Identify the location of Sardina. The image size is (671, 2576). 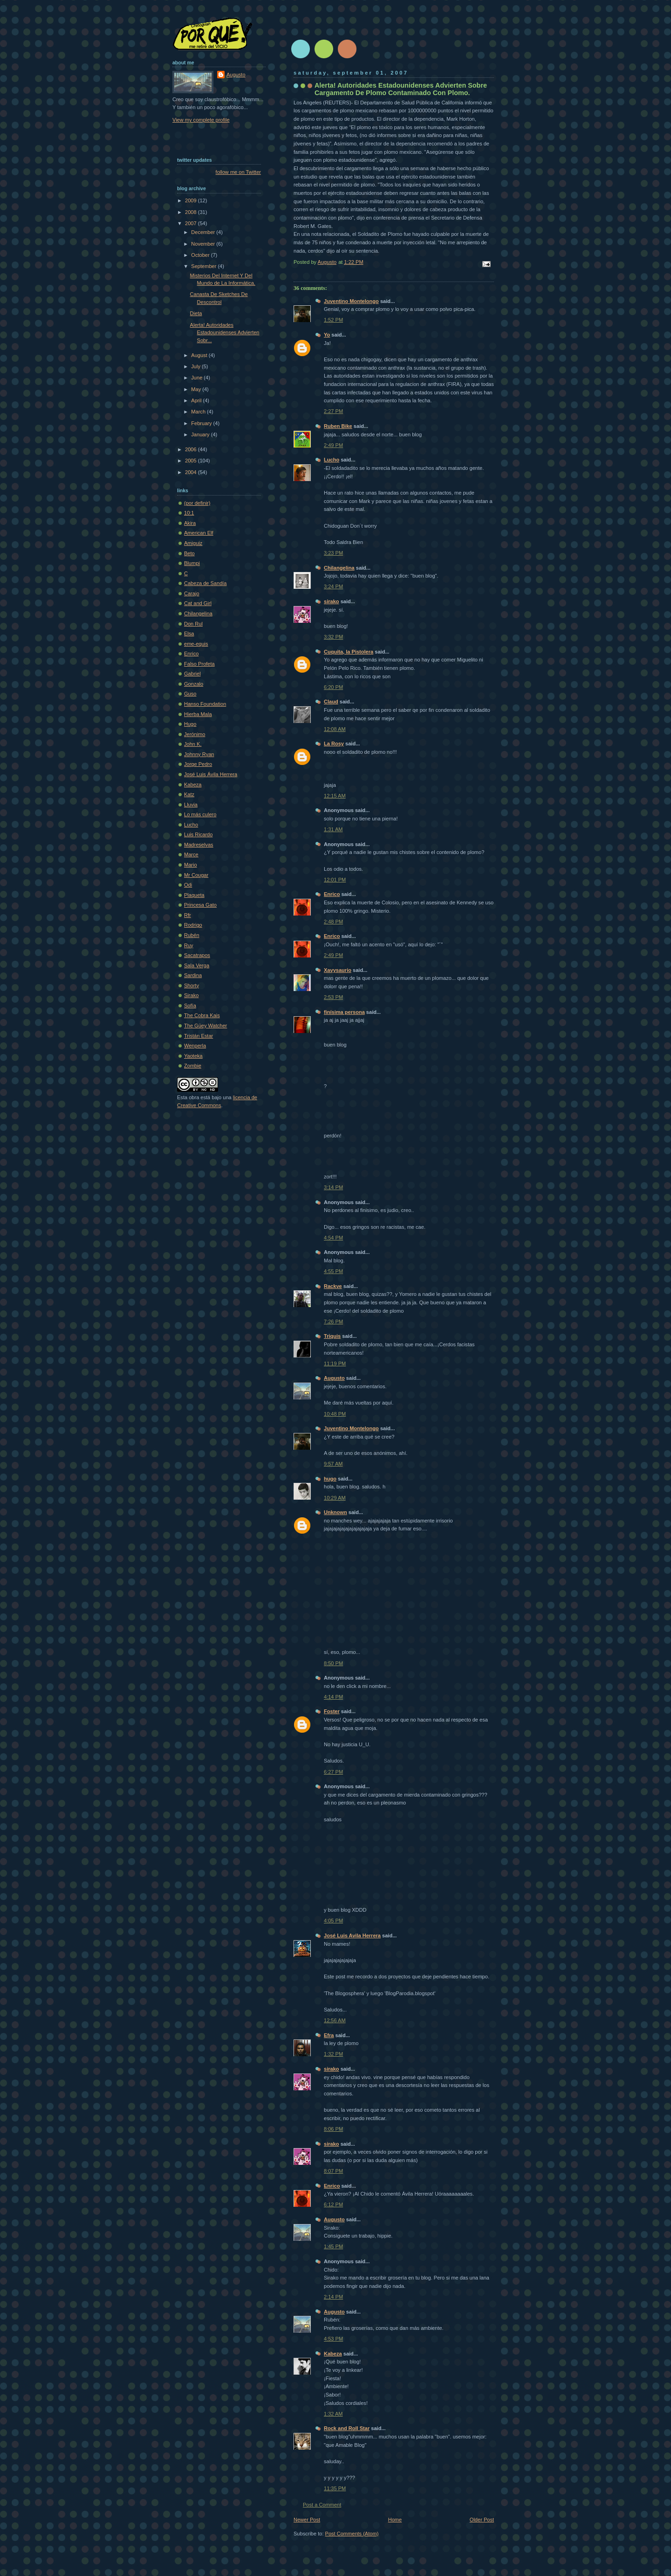
(193, 975).